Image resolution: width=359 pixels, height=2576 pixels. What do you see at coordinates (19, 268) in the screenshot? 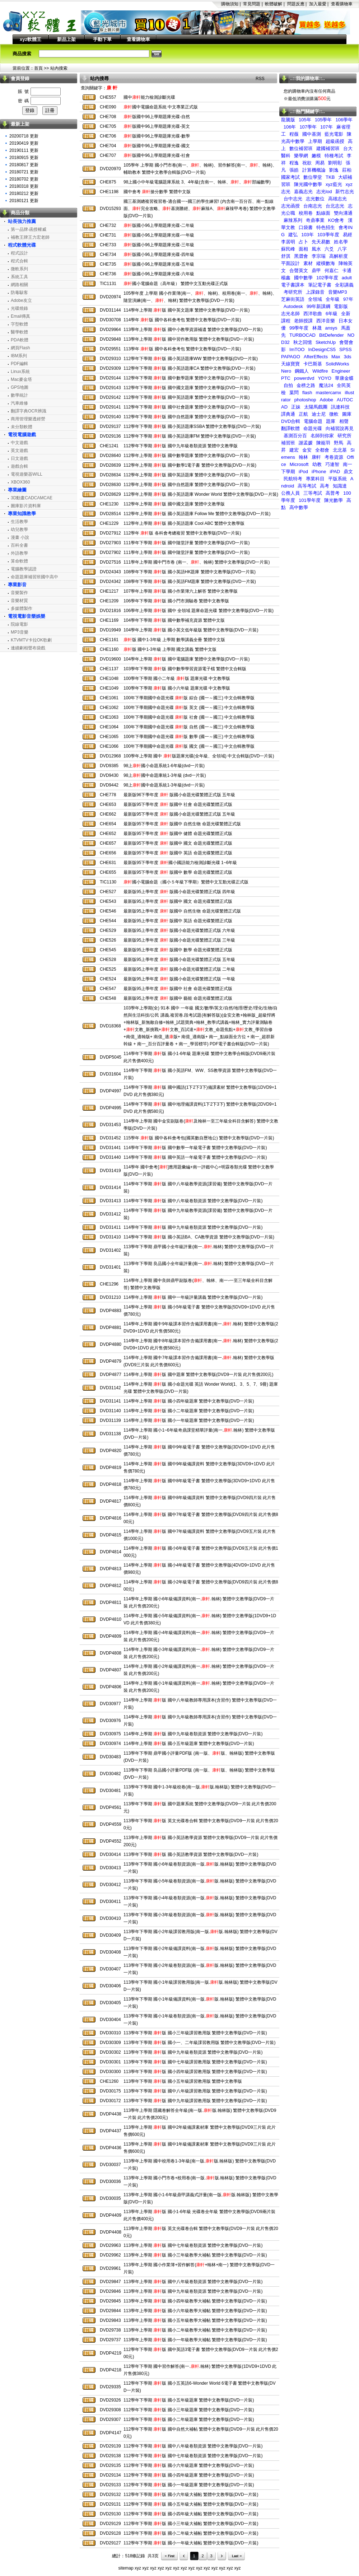
I see `微軟系列` at bounding box center [19, 268].